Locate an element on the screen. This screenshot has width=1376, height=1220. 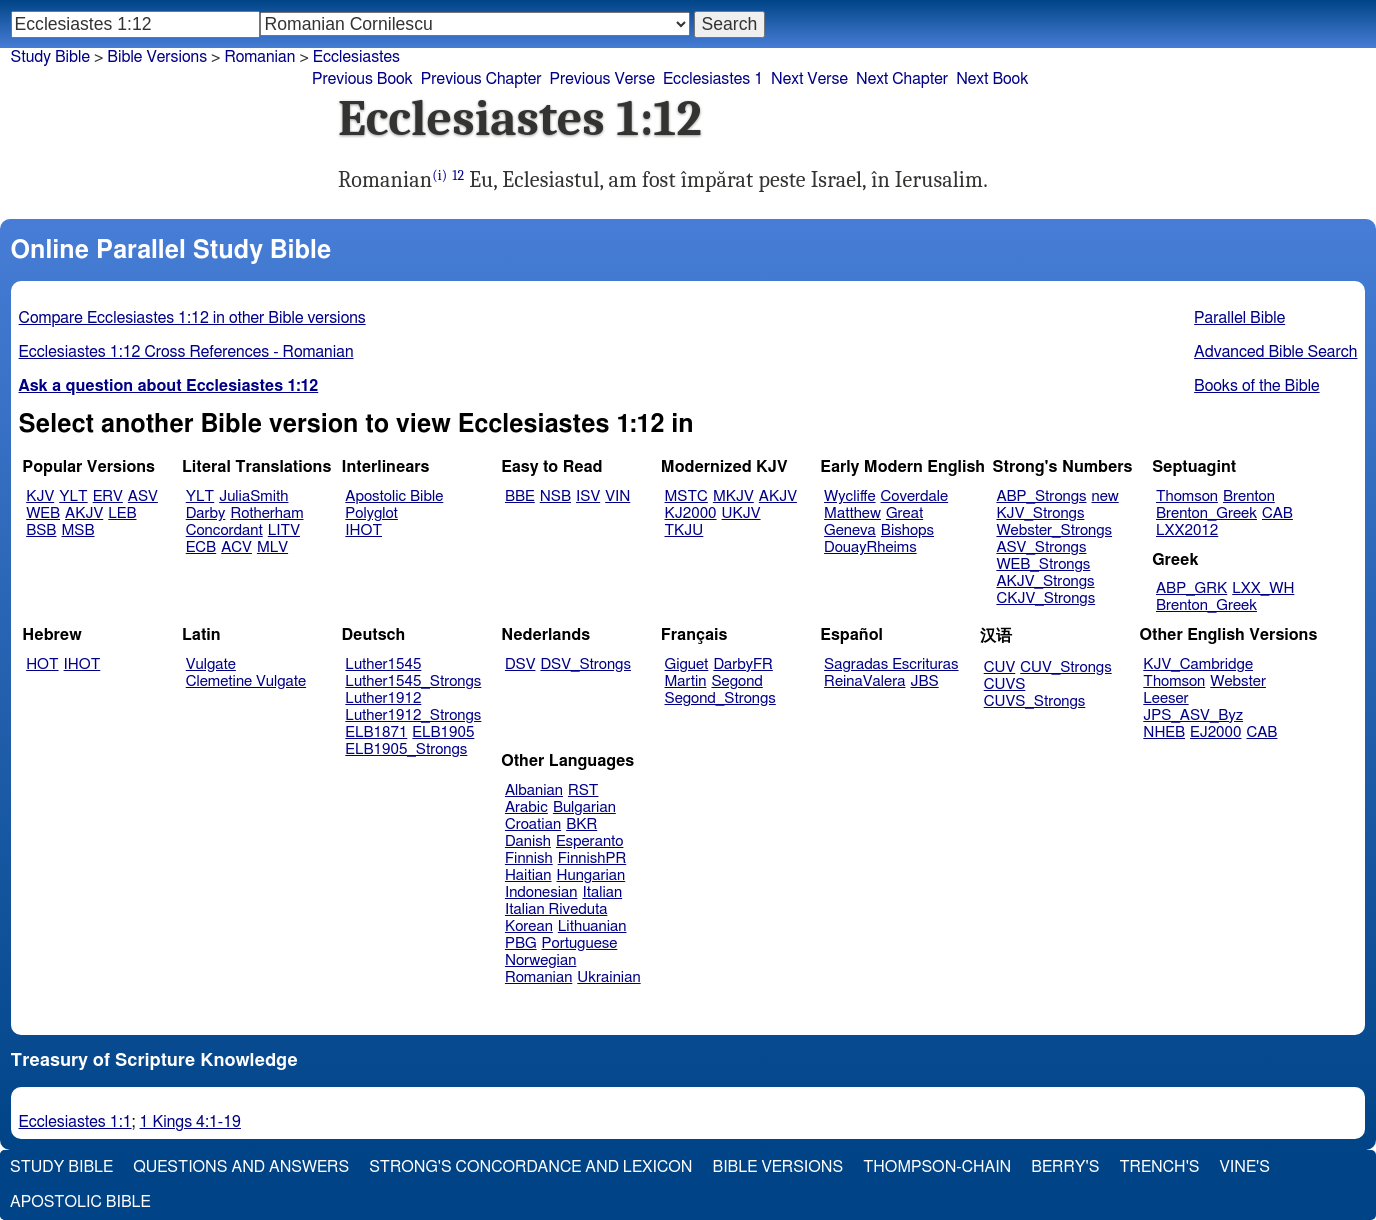
Geneva is located at coordinates (850, 530).